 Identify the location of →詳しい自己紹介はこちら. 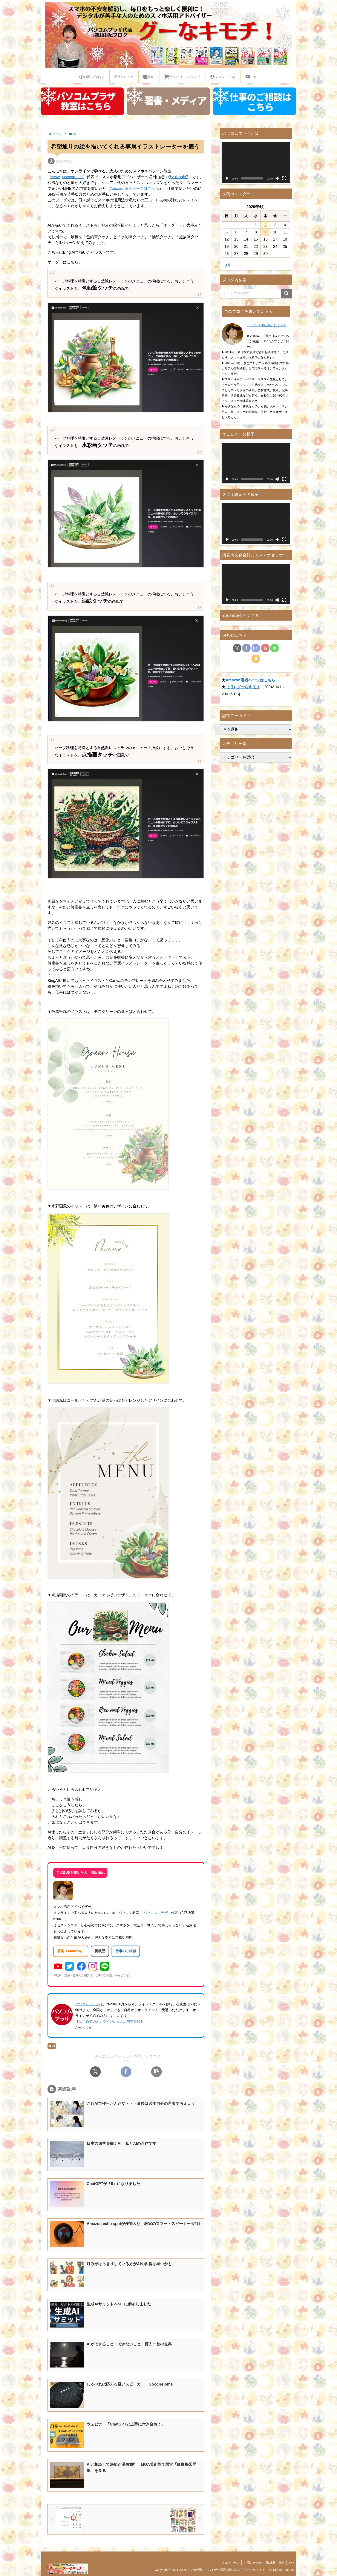
(266, 325).